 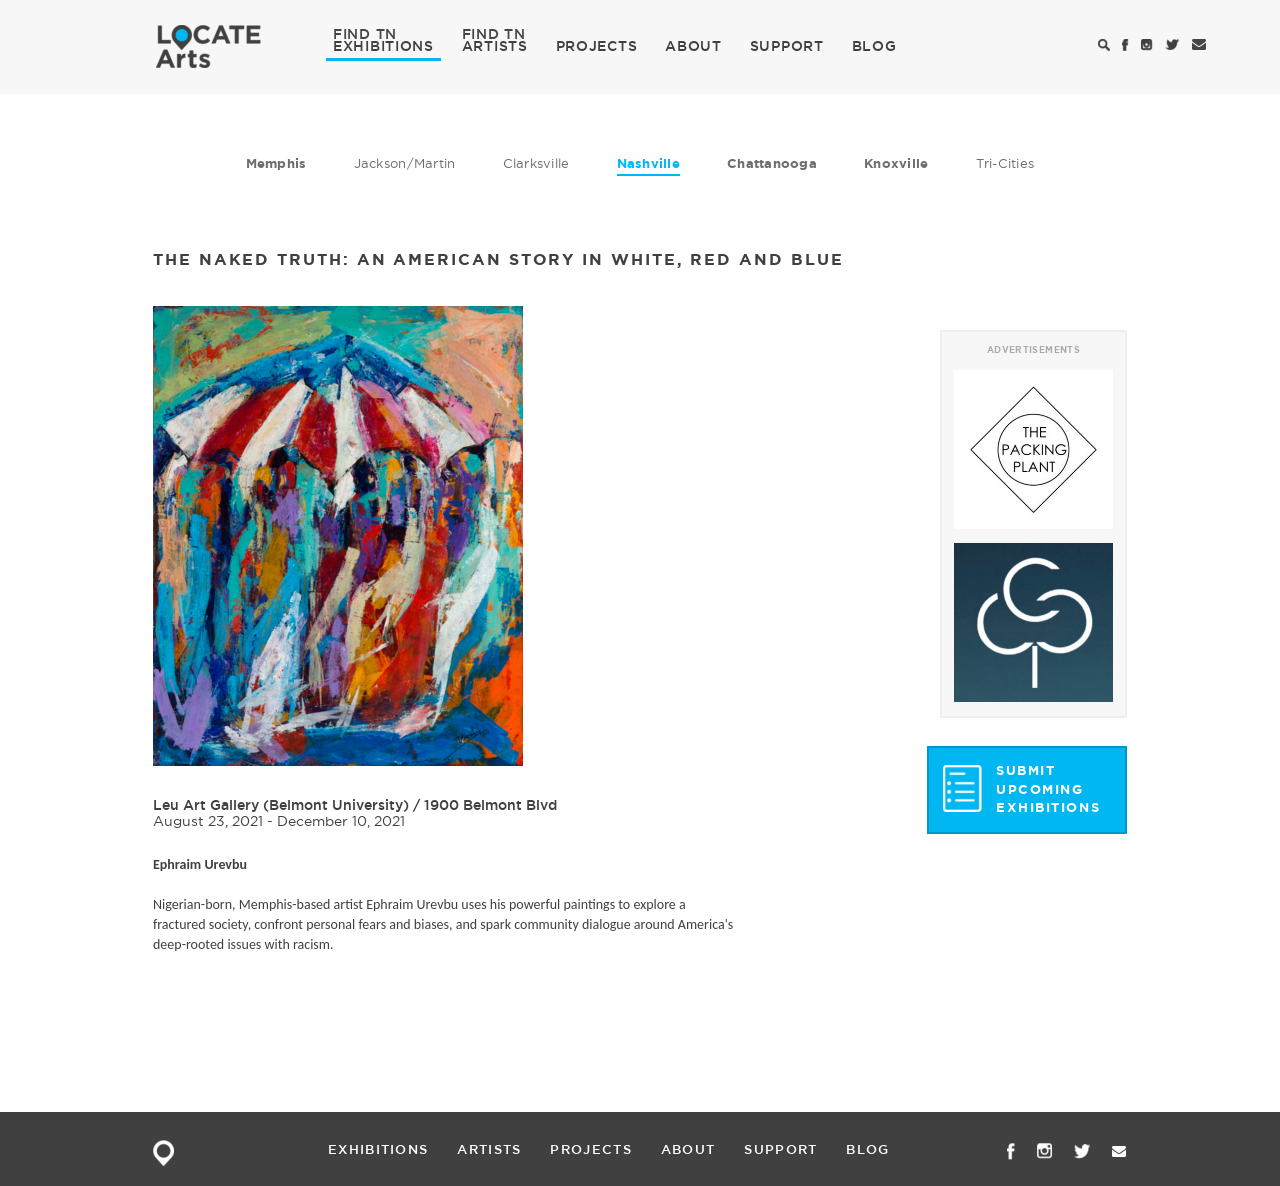 I want to click on Leu Art Gallery (Belmont University), so click(x=281, y=805).